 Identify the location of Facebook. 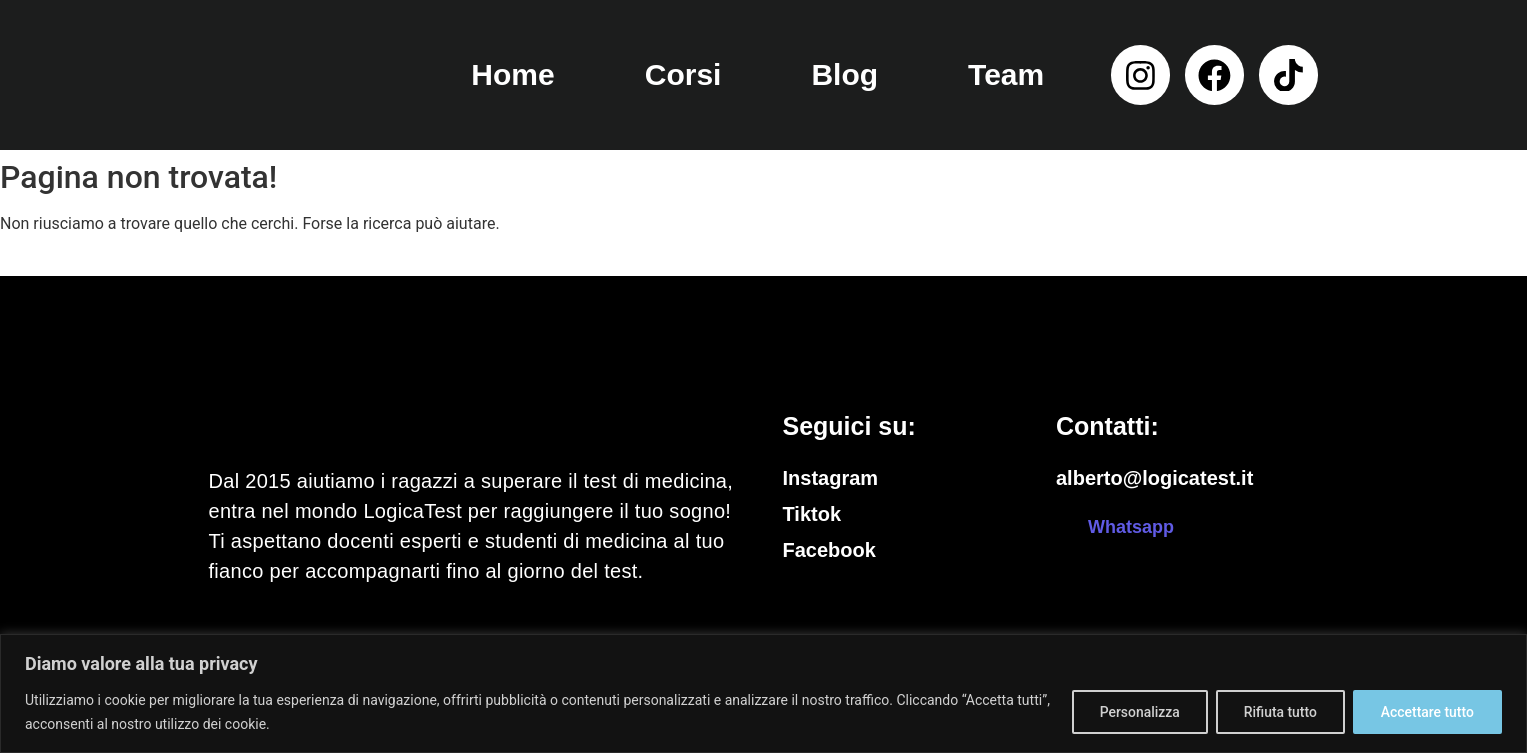
(829, 550).